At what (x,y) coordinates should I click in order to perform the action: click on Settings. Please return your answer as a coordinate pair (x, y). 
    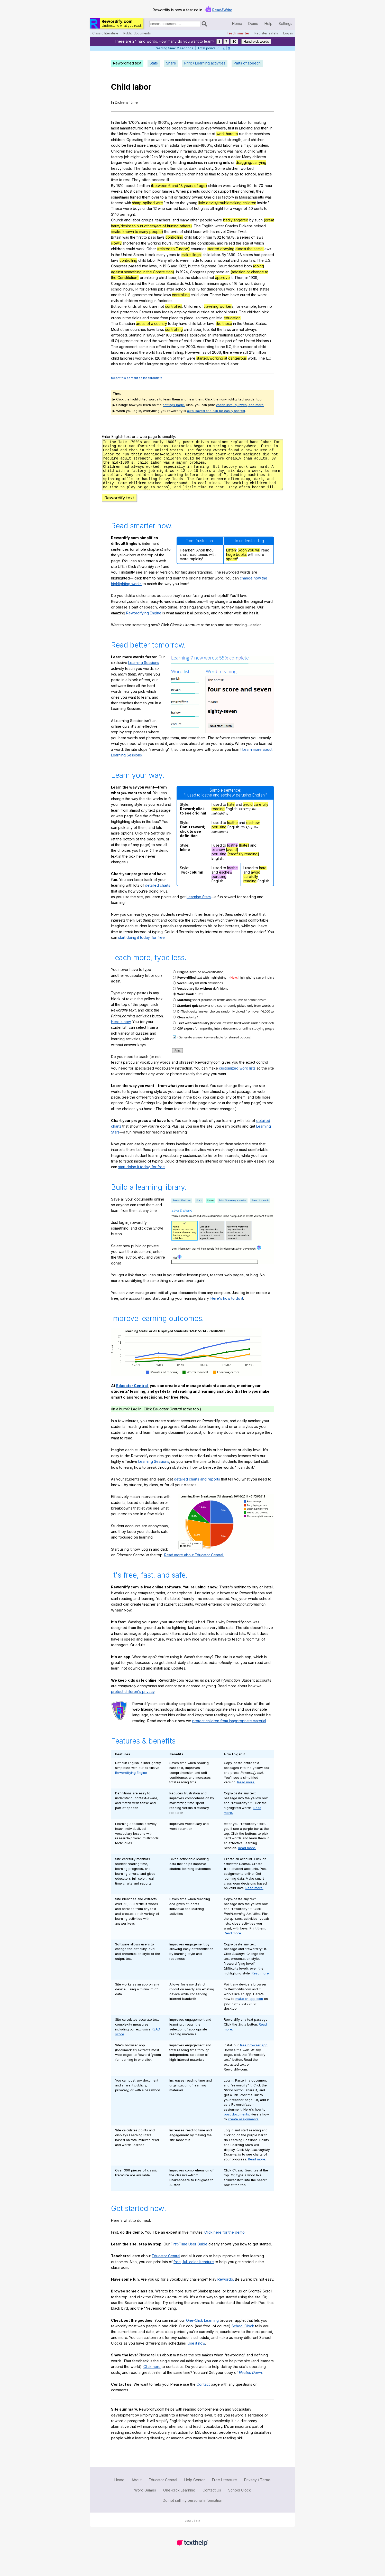
    Looking at the image, I should click on (285, 23).